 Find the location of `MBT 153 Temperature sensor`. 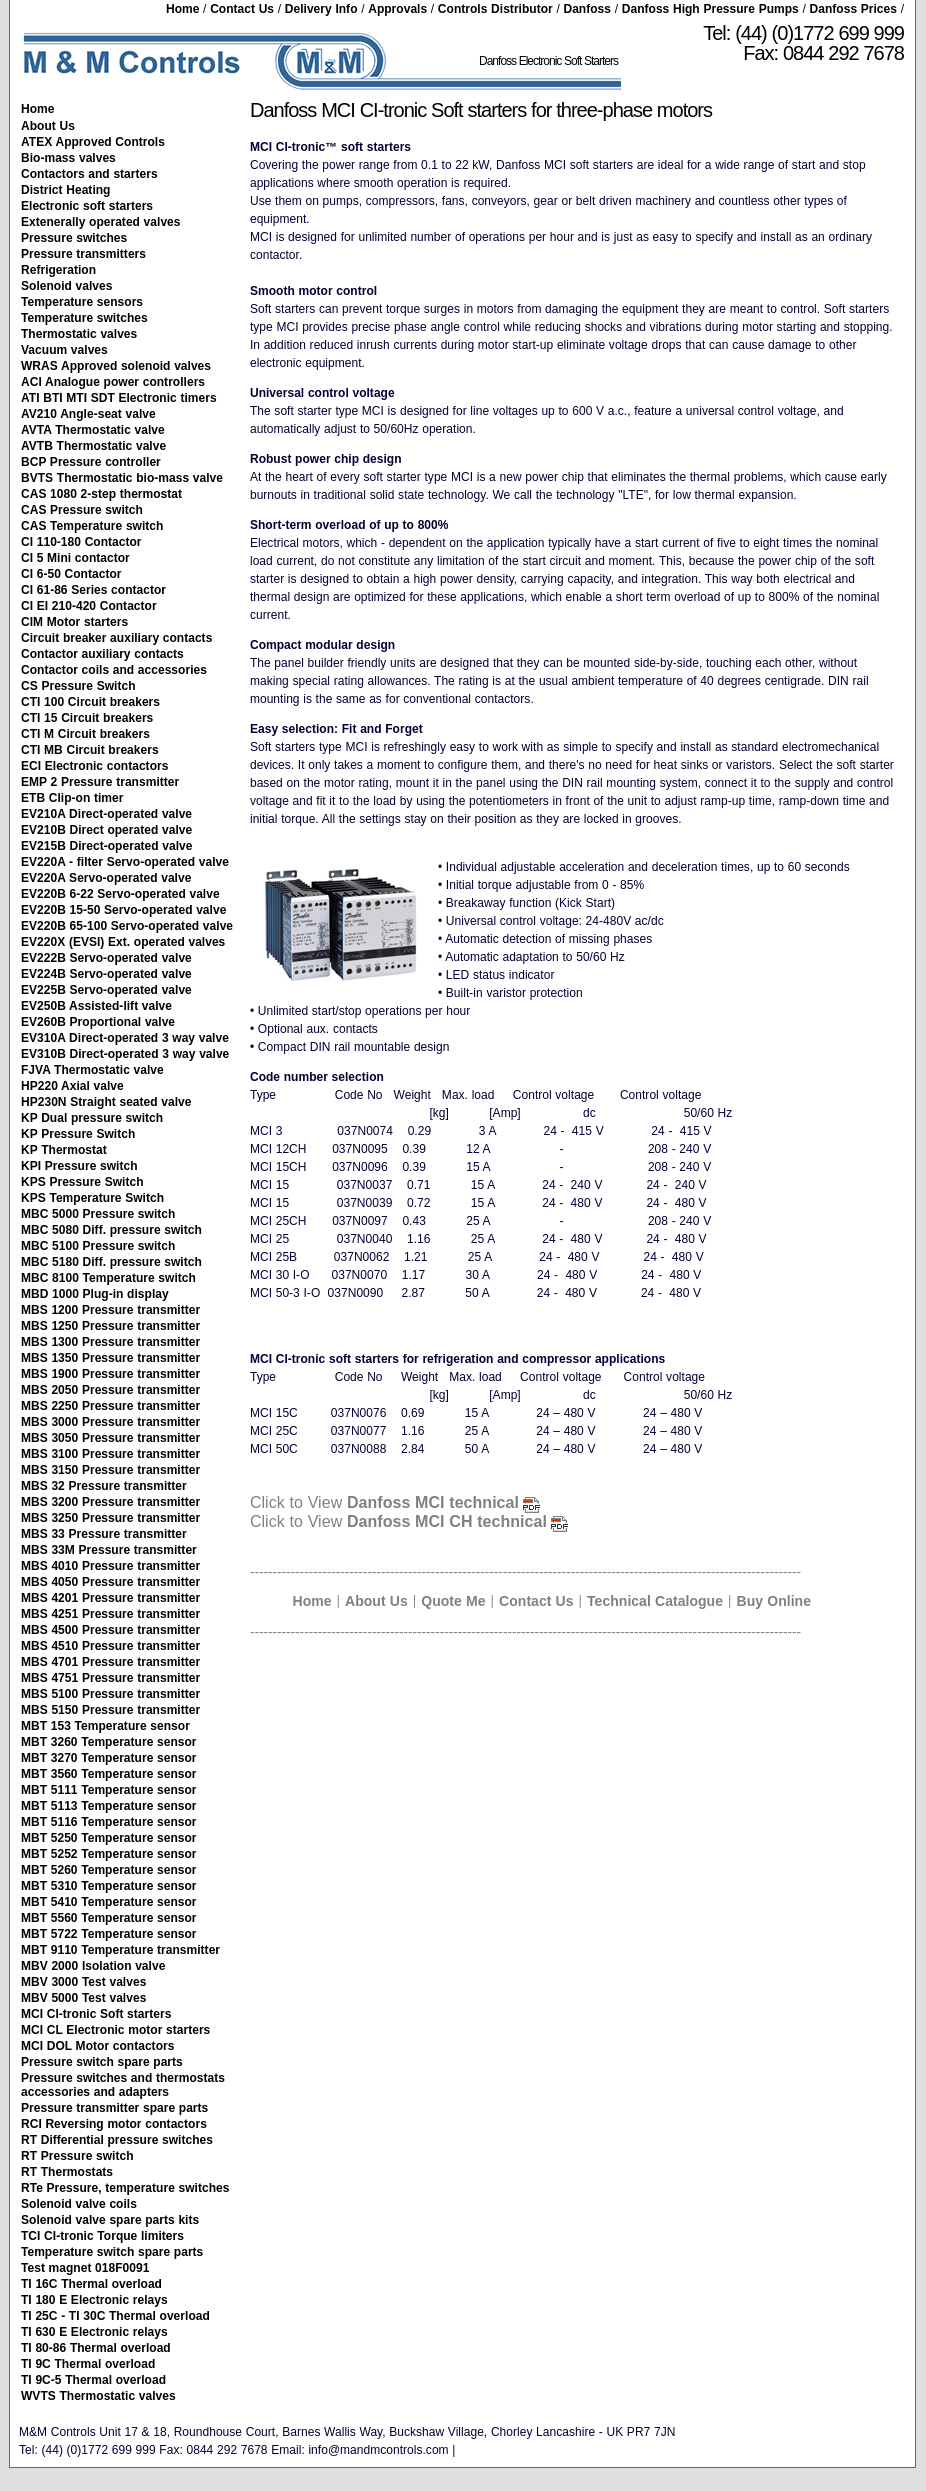

MBT 153 Temperature sensor is located at coordinates (105, 1726).